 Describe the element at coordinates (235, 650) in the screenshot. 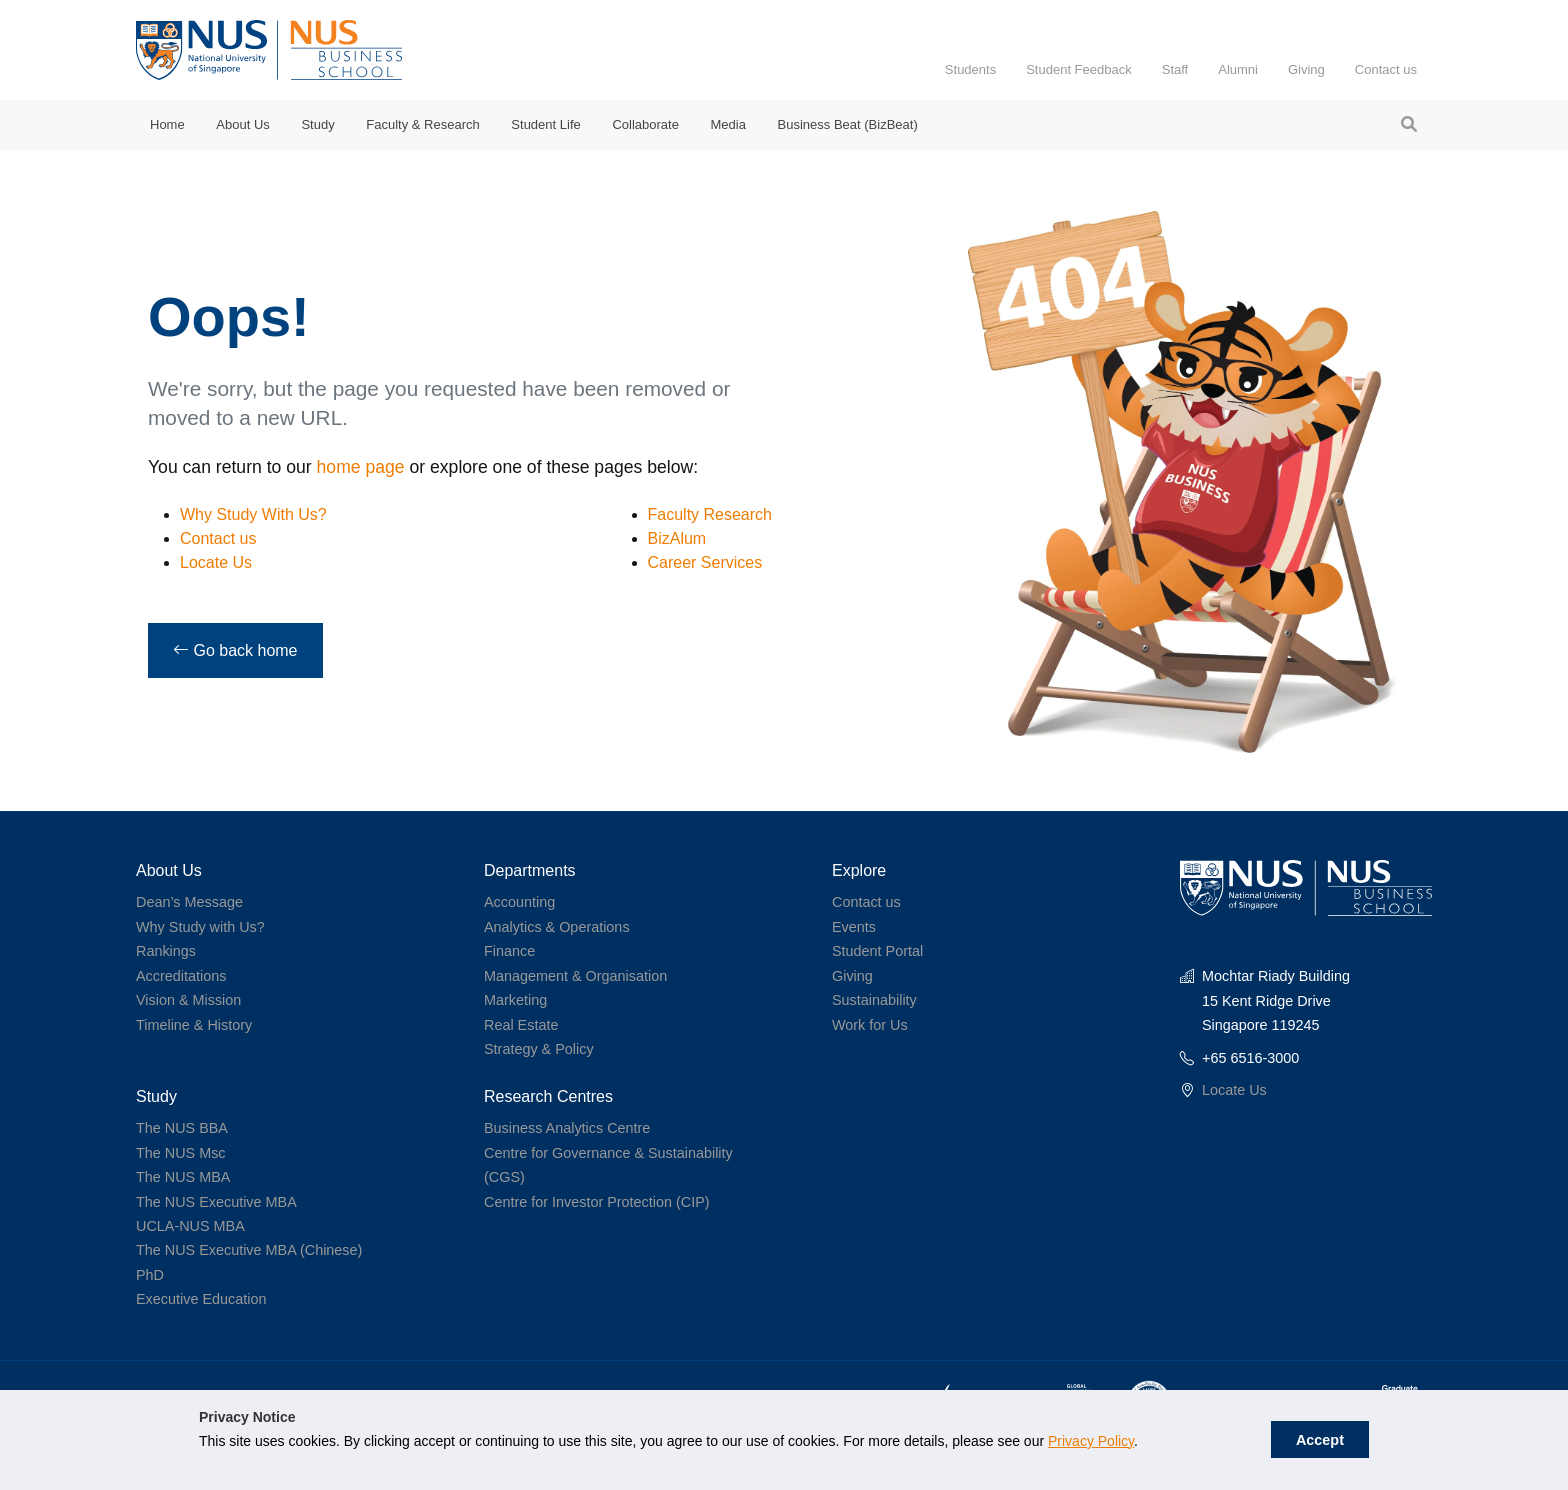

I see `Go back home` at that location.